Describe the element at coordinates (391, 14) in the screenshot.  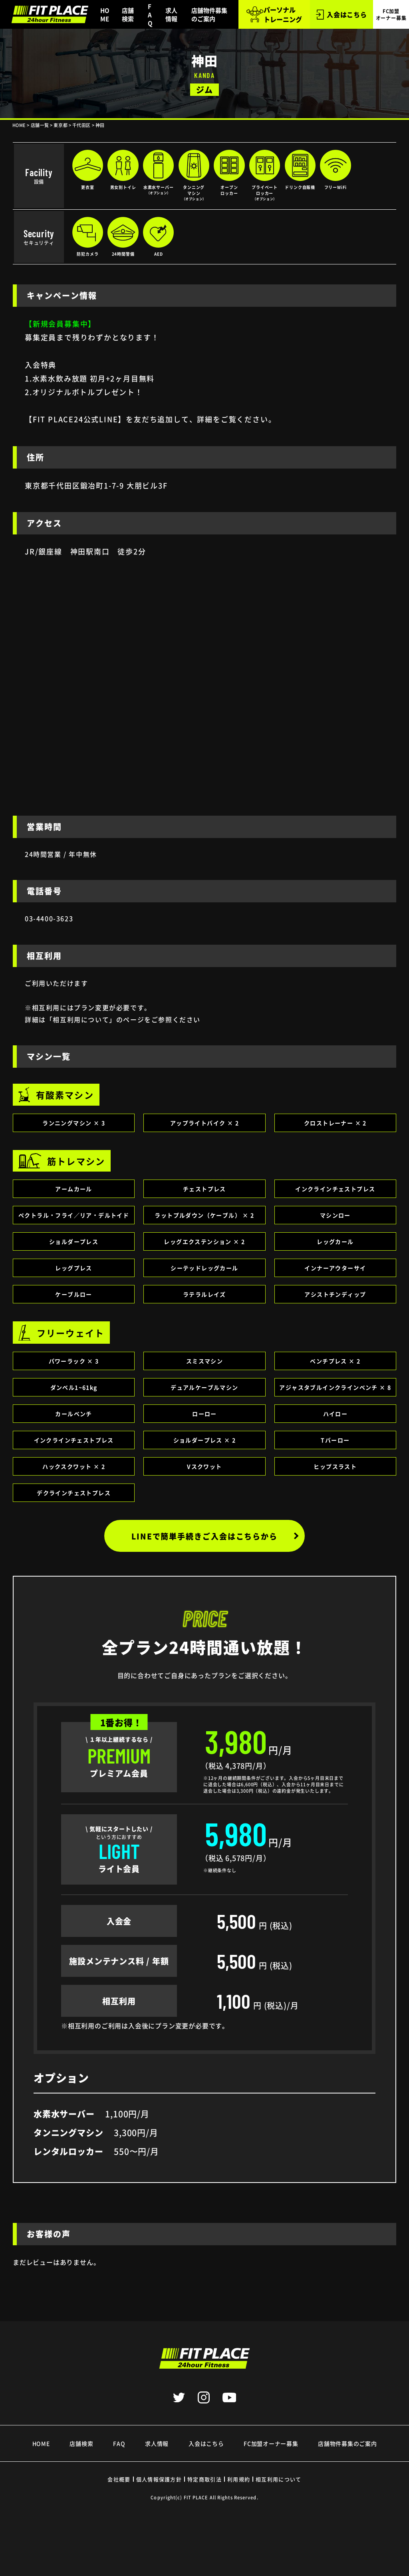
I see `FC加盟 オーナー募集` at that location.